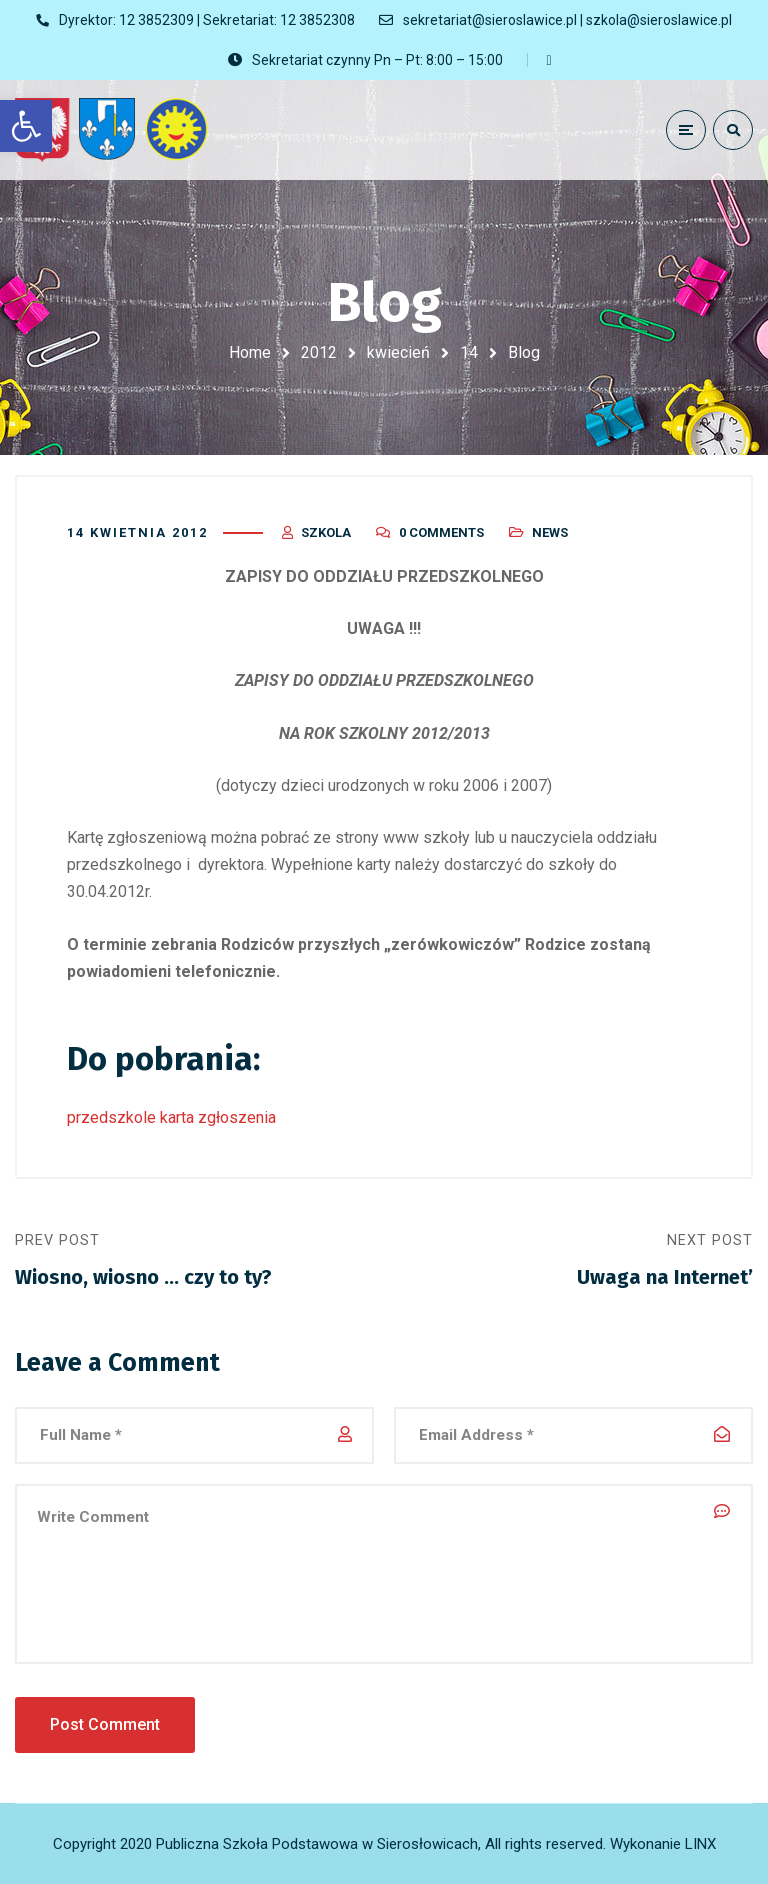 Image resolution: width=768 pixels, height=1884 pixels. What do you see at coordinates (441, 532) in the screenshot?
I see `0 Comments` at bounding box center [441, 532].